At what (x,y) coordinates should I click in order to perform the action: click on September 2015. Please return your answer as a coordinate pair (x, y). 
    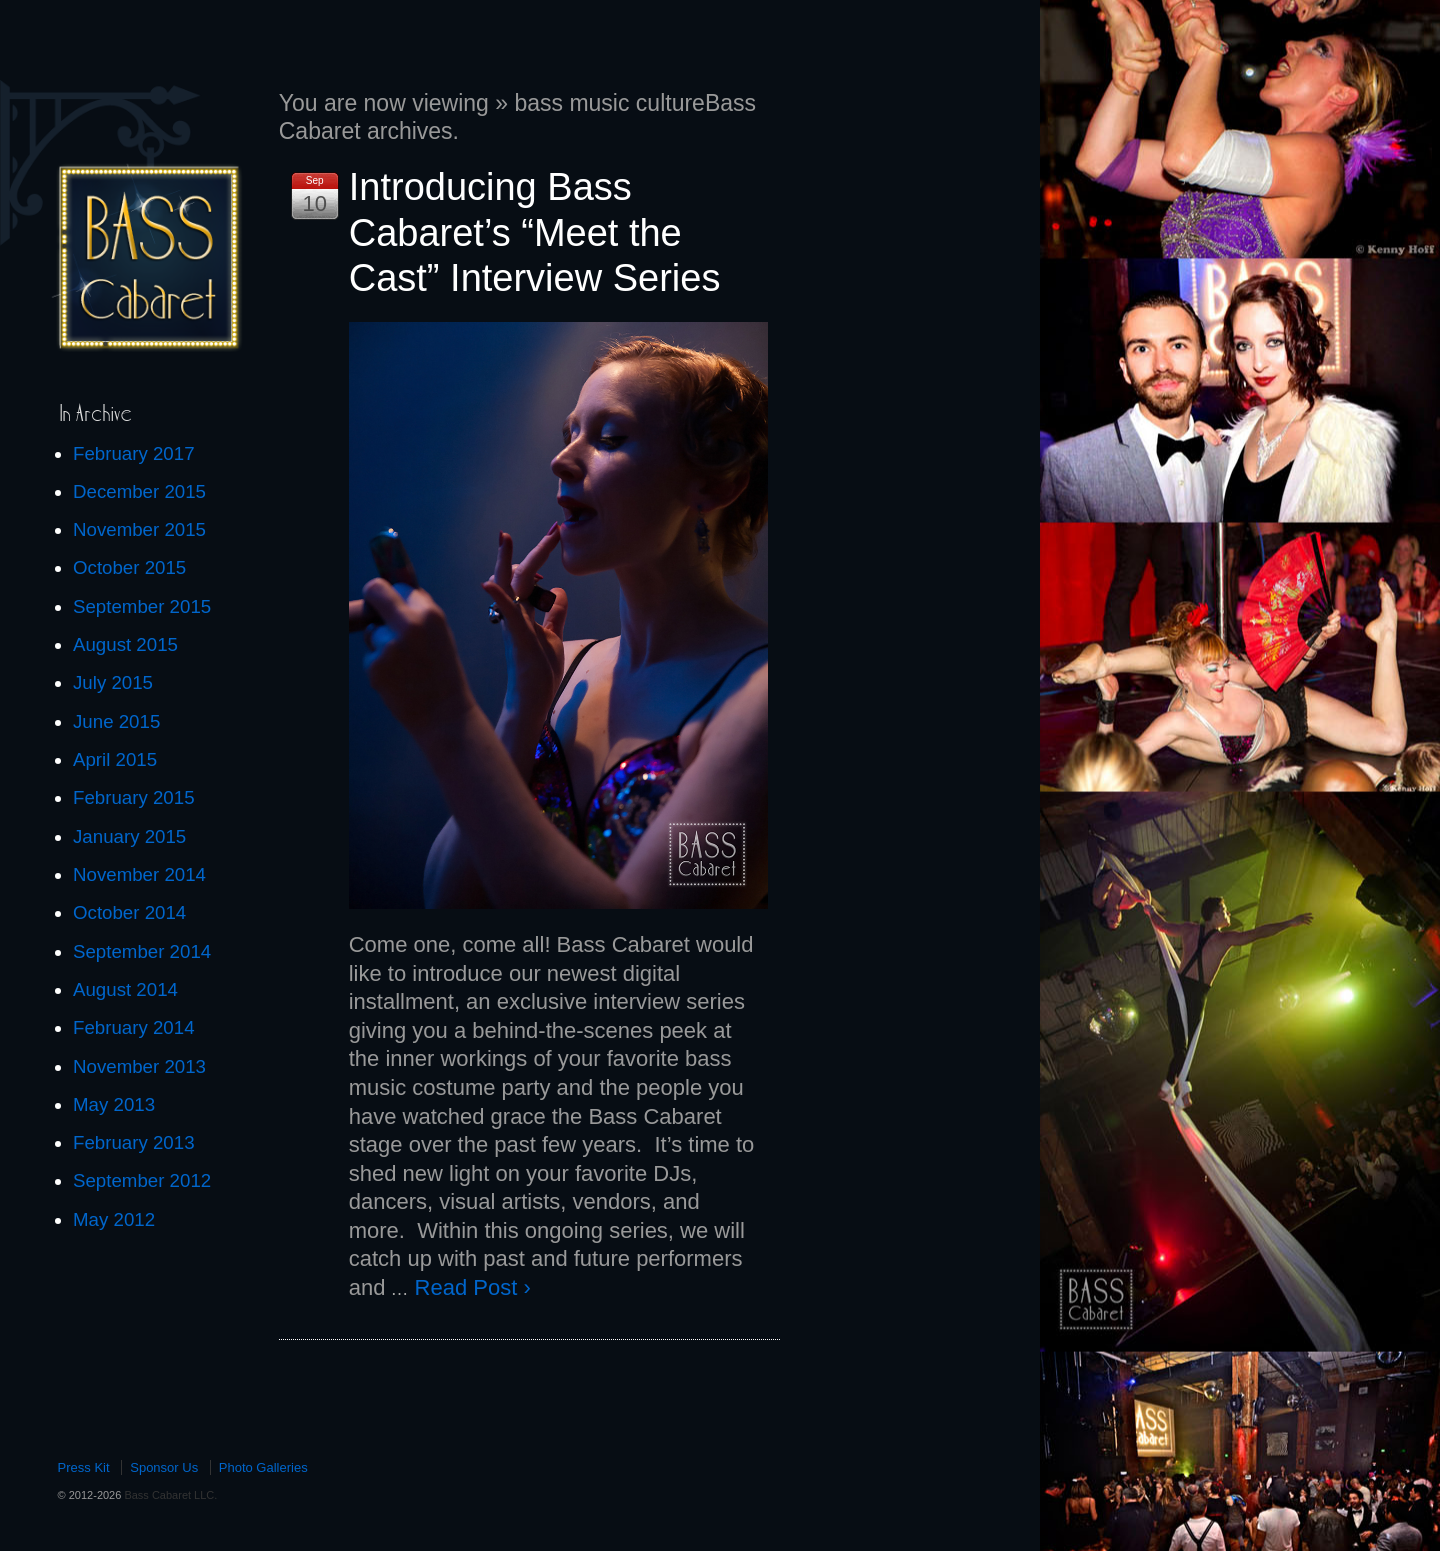
    Looking at the image, I should click on (142, 606).